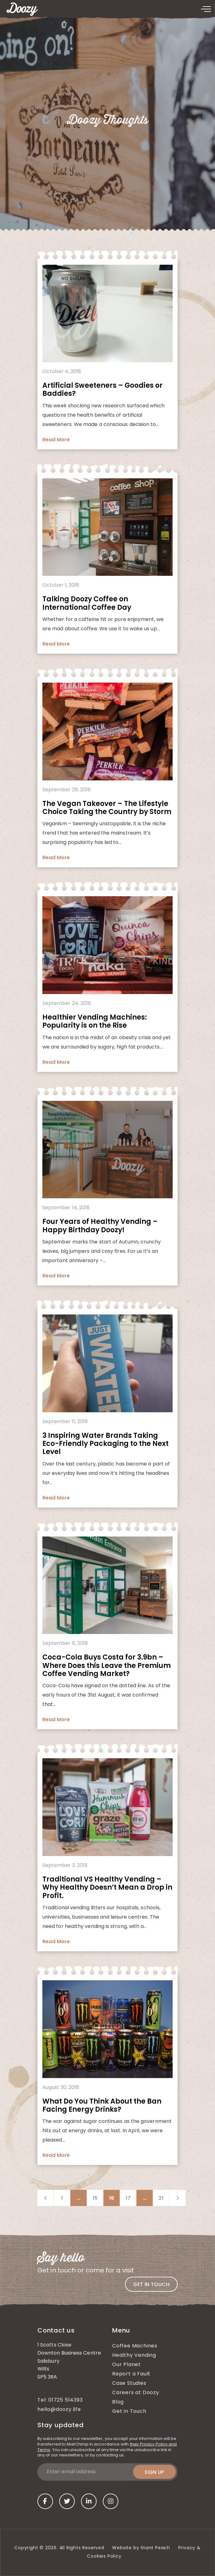 This screenshot has height=2576, width=215. What do you see at coordinates (134, 2355) in the screenshot?
I see `Healthy Vending` at bounding box center [134, 2355].